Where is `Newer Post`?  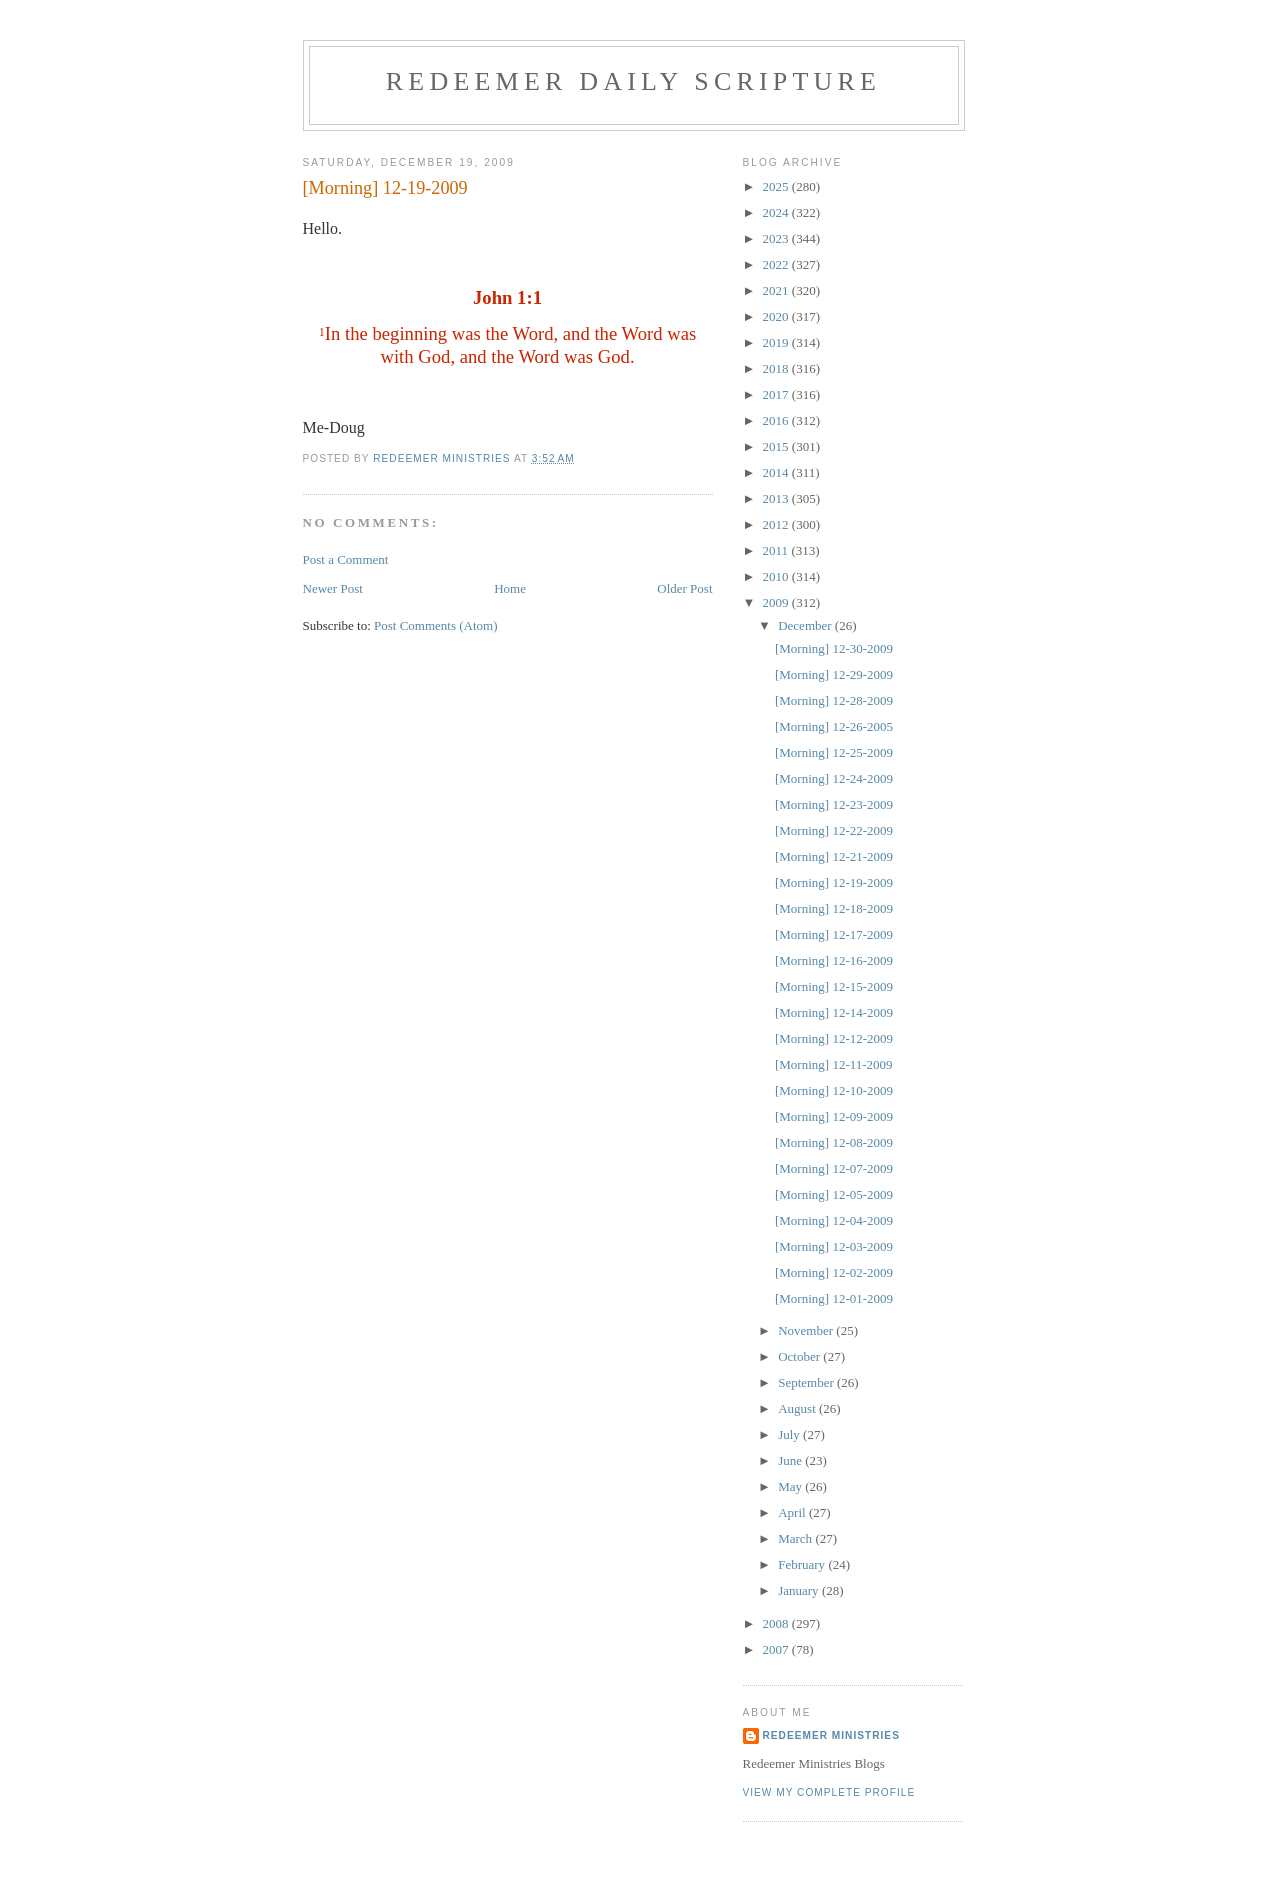 Newer Post is located at coordinates (333, 588).